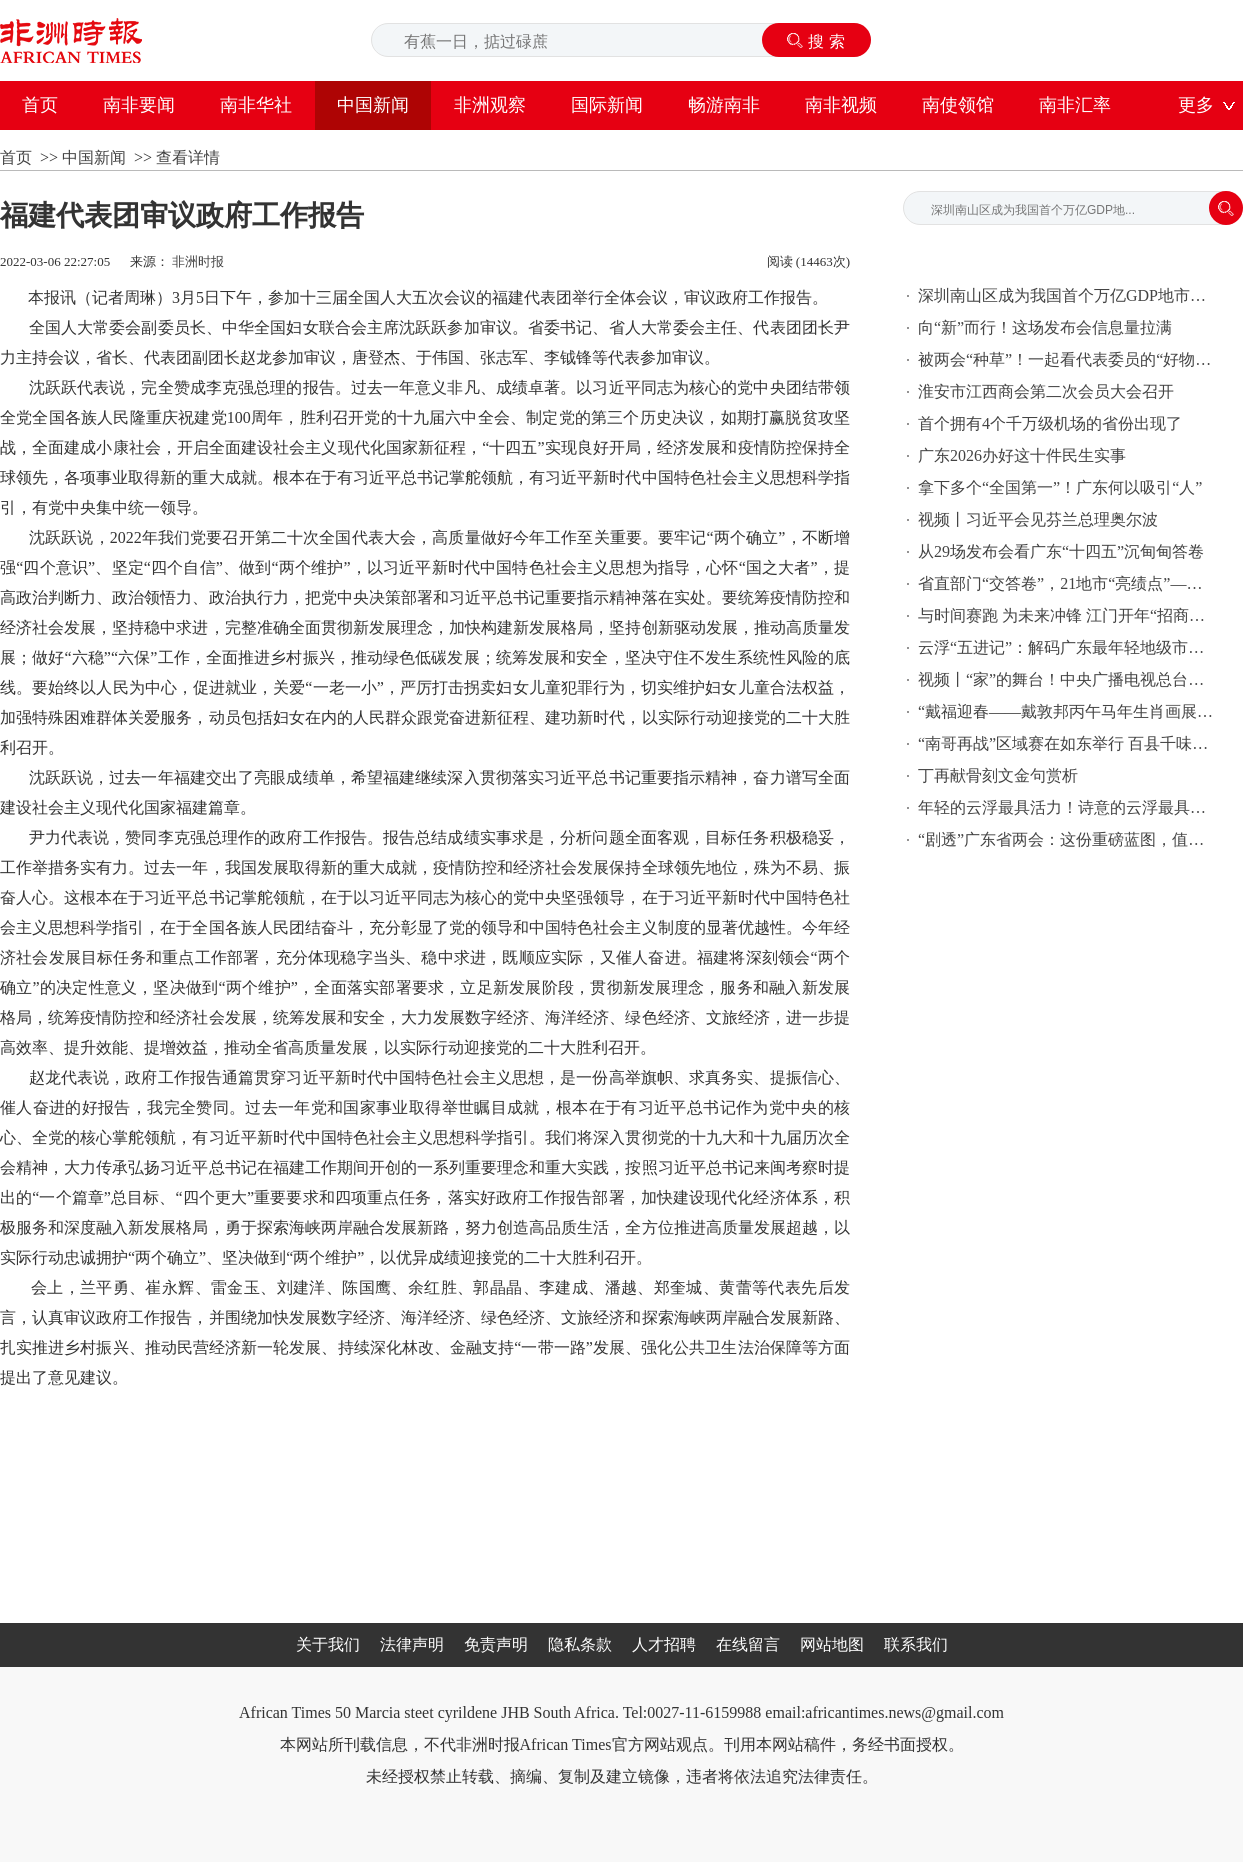 The width and height of the screenshot is (1243, 1862). I want to click on 南非华社, so click(256, 105).